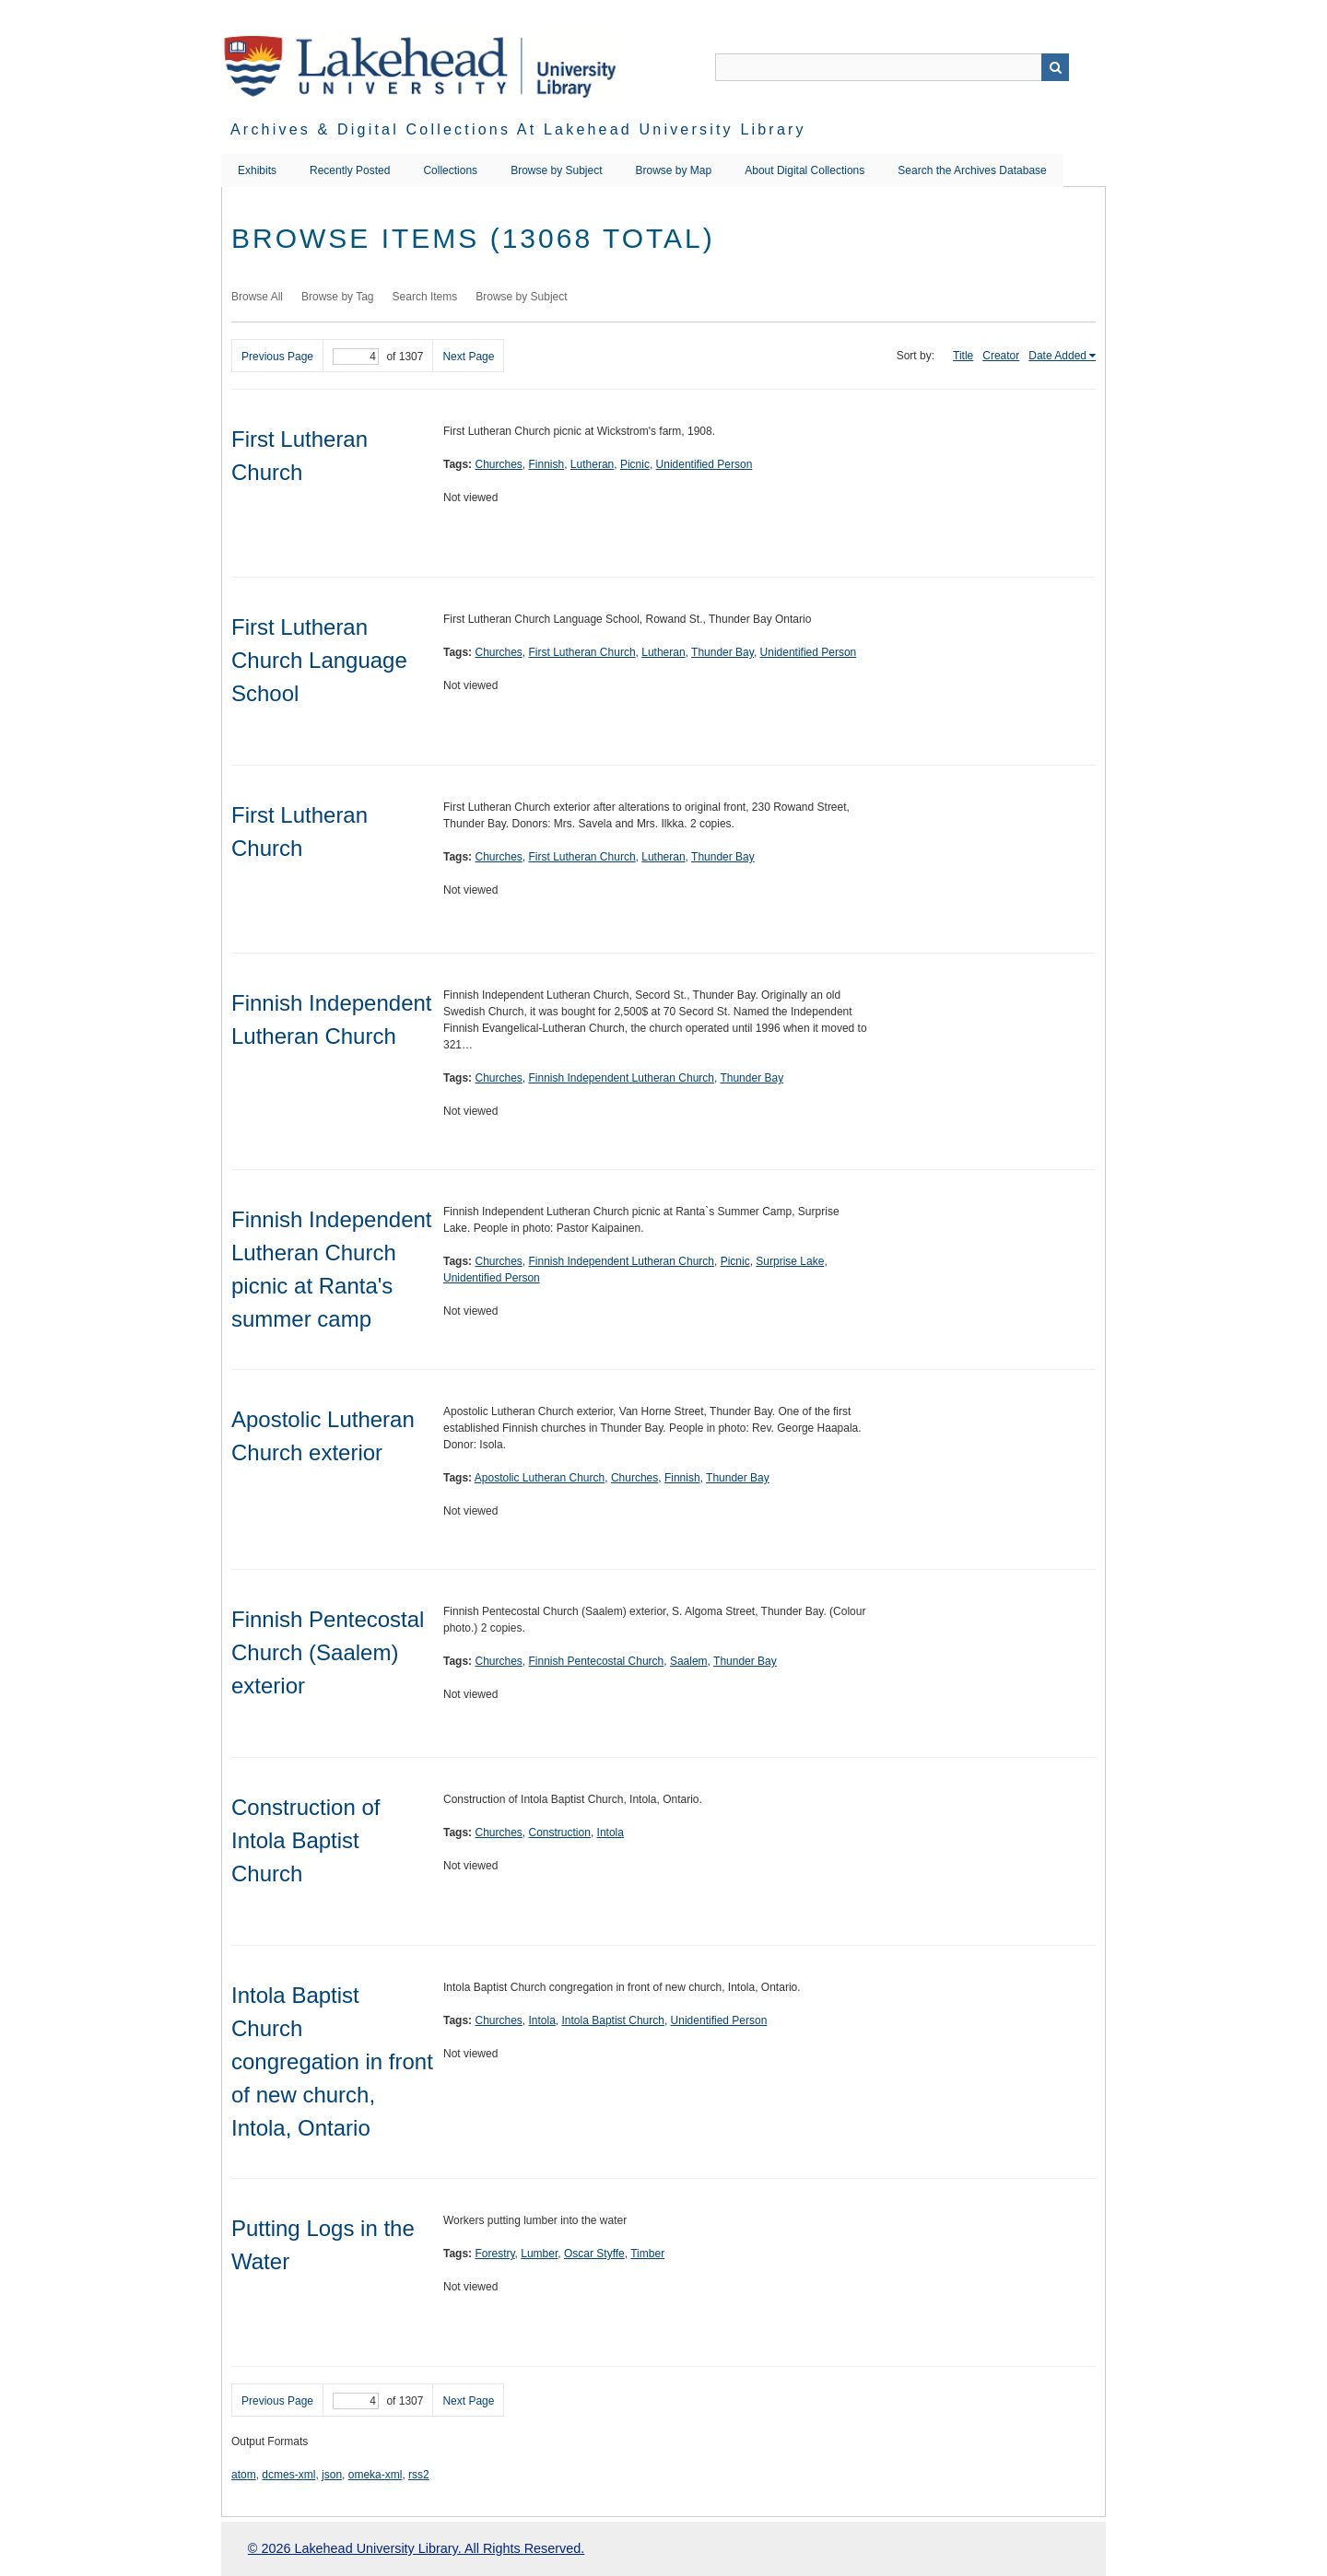  I want to click on Finnish, so click(547, 464).